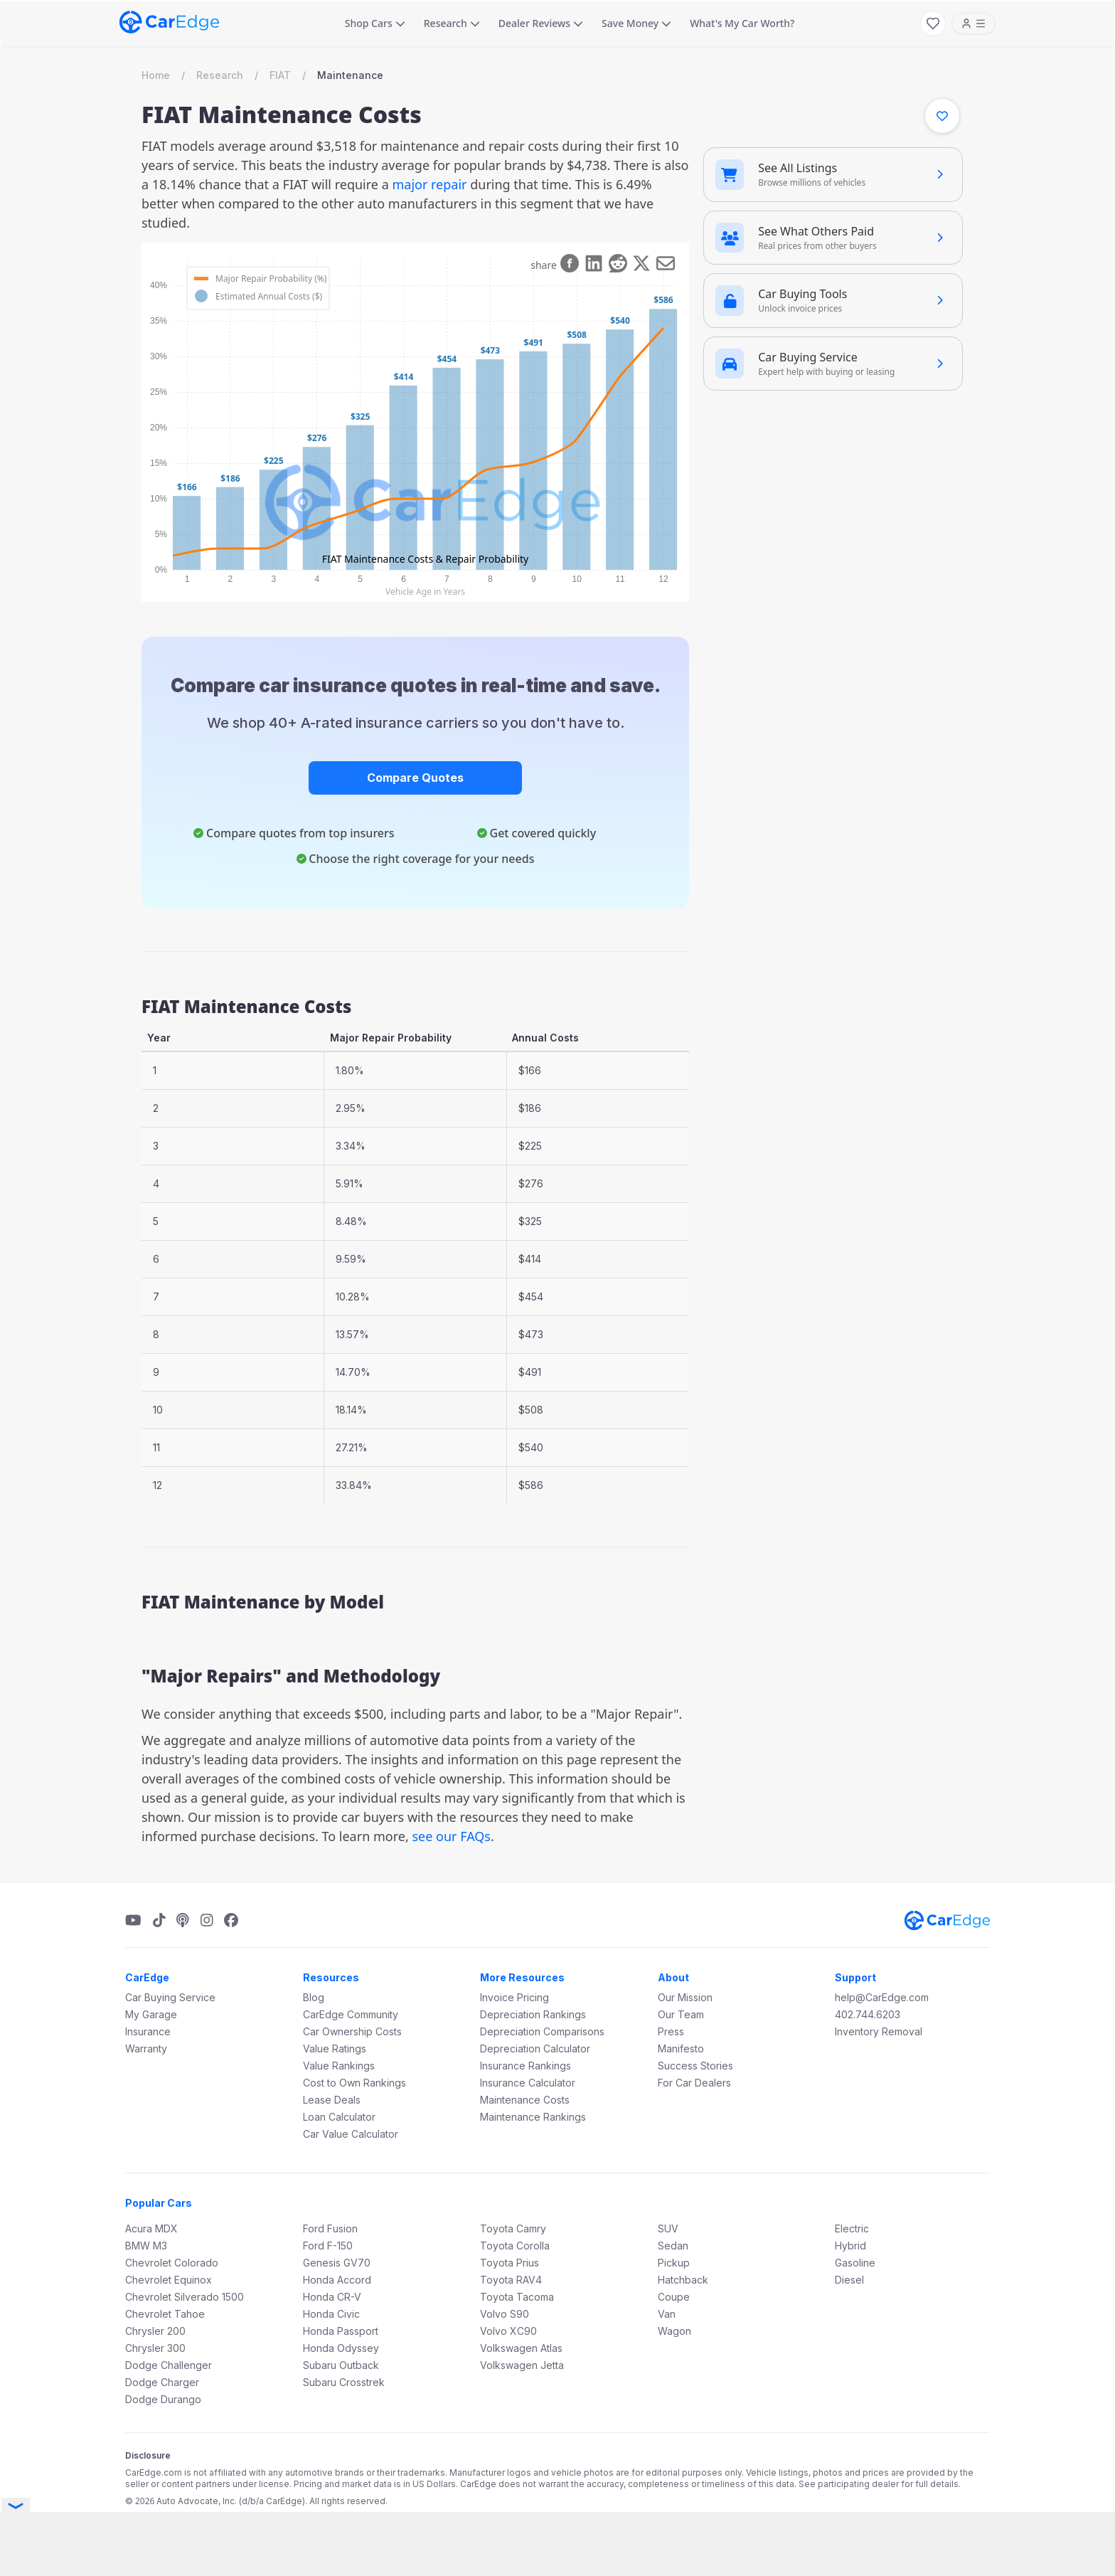  What do you see at coordinates (334, 2048) in the screenshot?
I see `Value Ratings` at bounding box center [334, 2048].